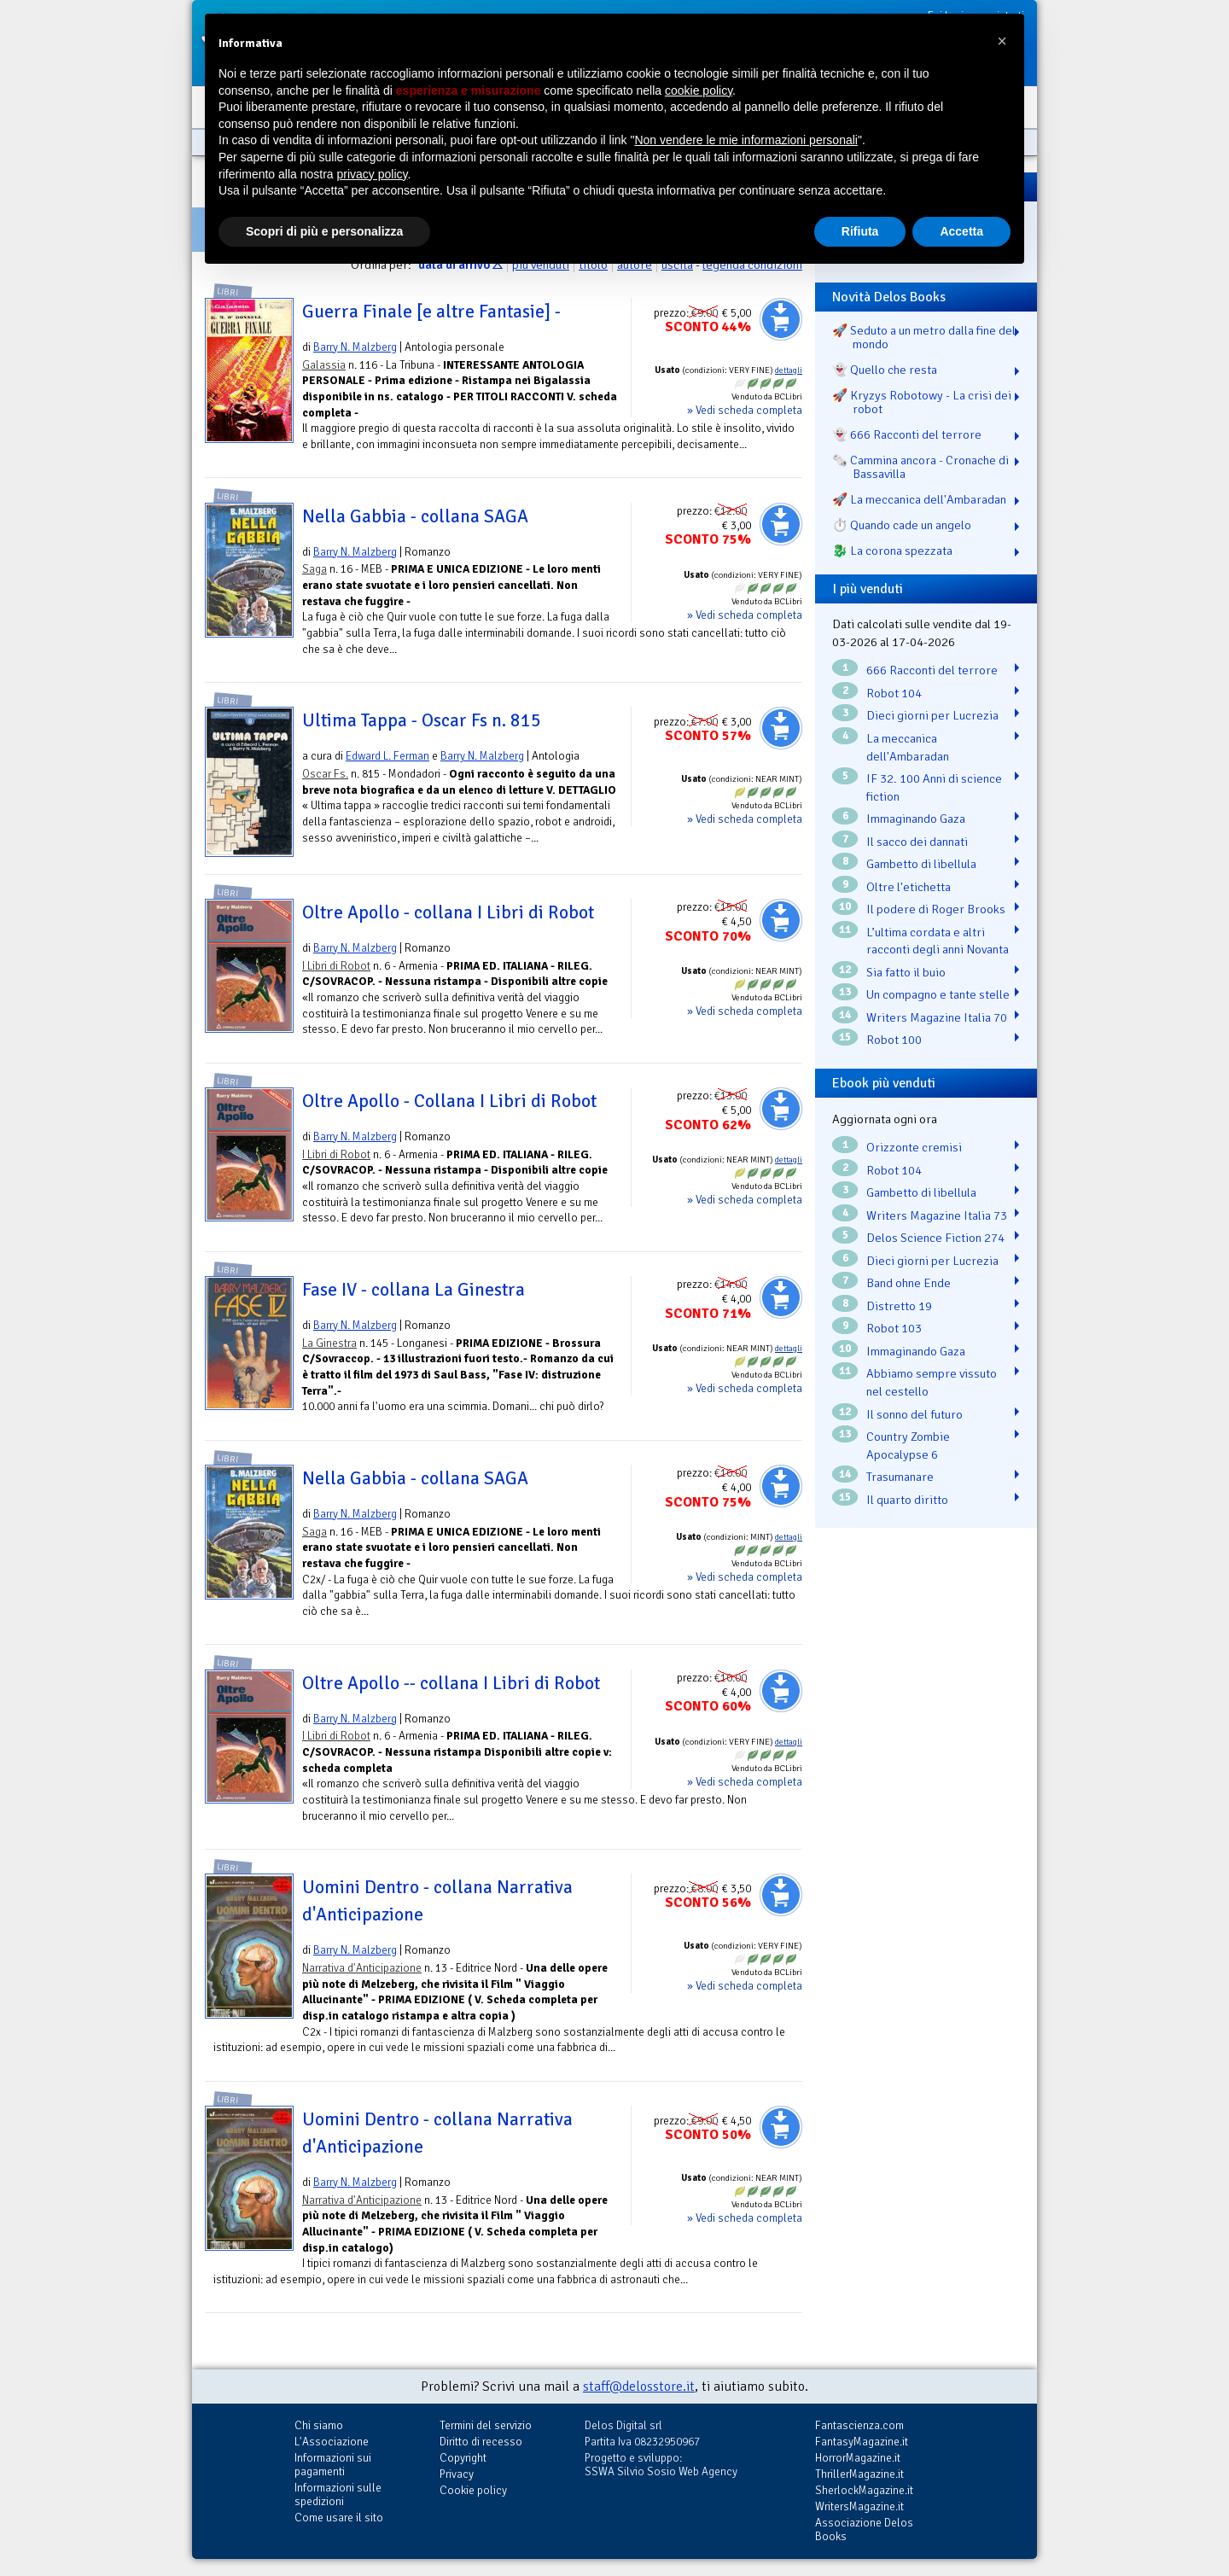 The height and width of the screenshot is (2576, 1229). I want to click on Aggiungi al carrello, so click(781, 319).